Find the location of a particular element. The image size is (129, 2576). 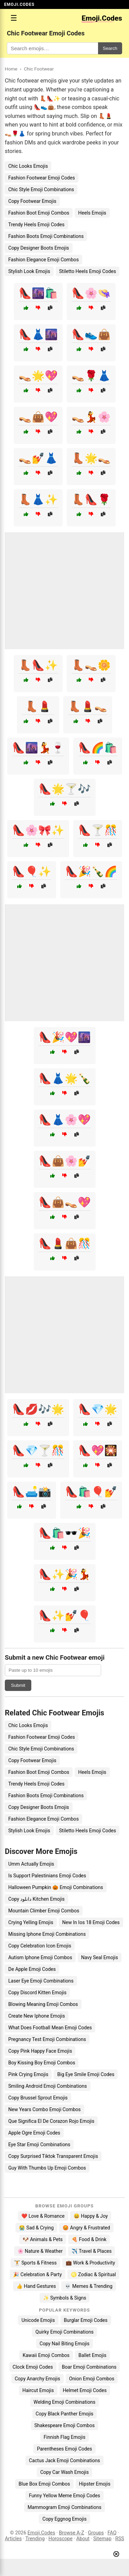

Copy Eggnog Emojis is located at coordinates (64, 2519).